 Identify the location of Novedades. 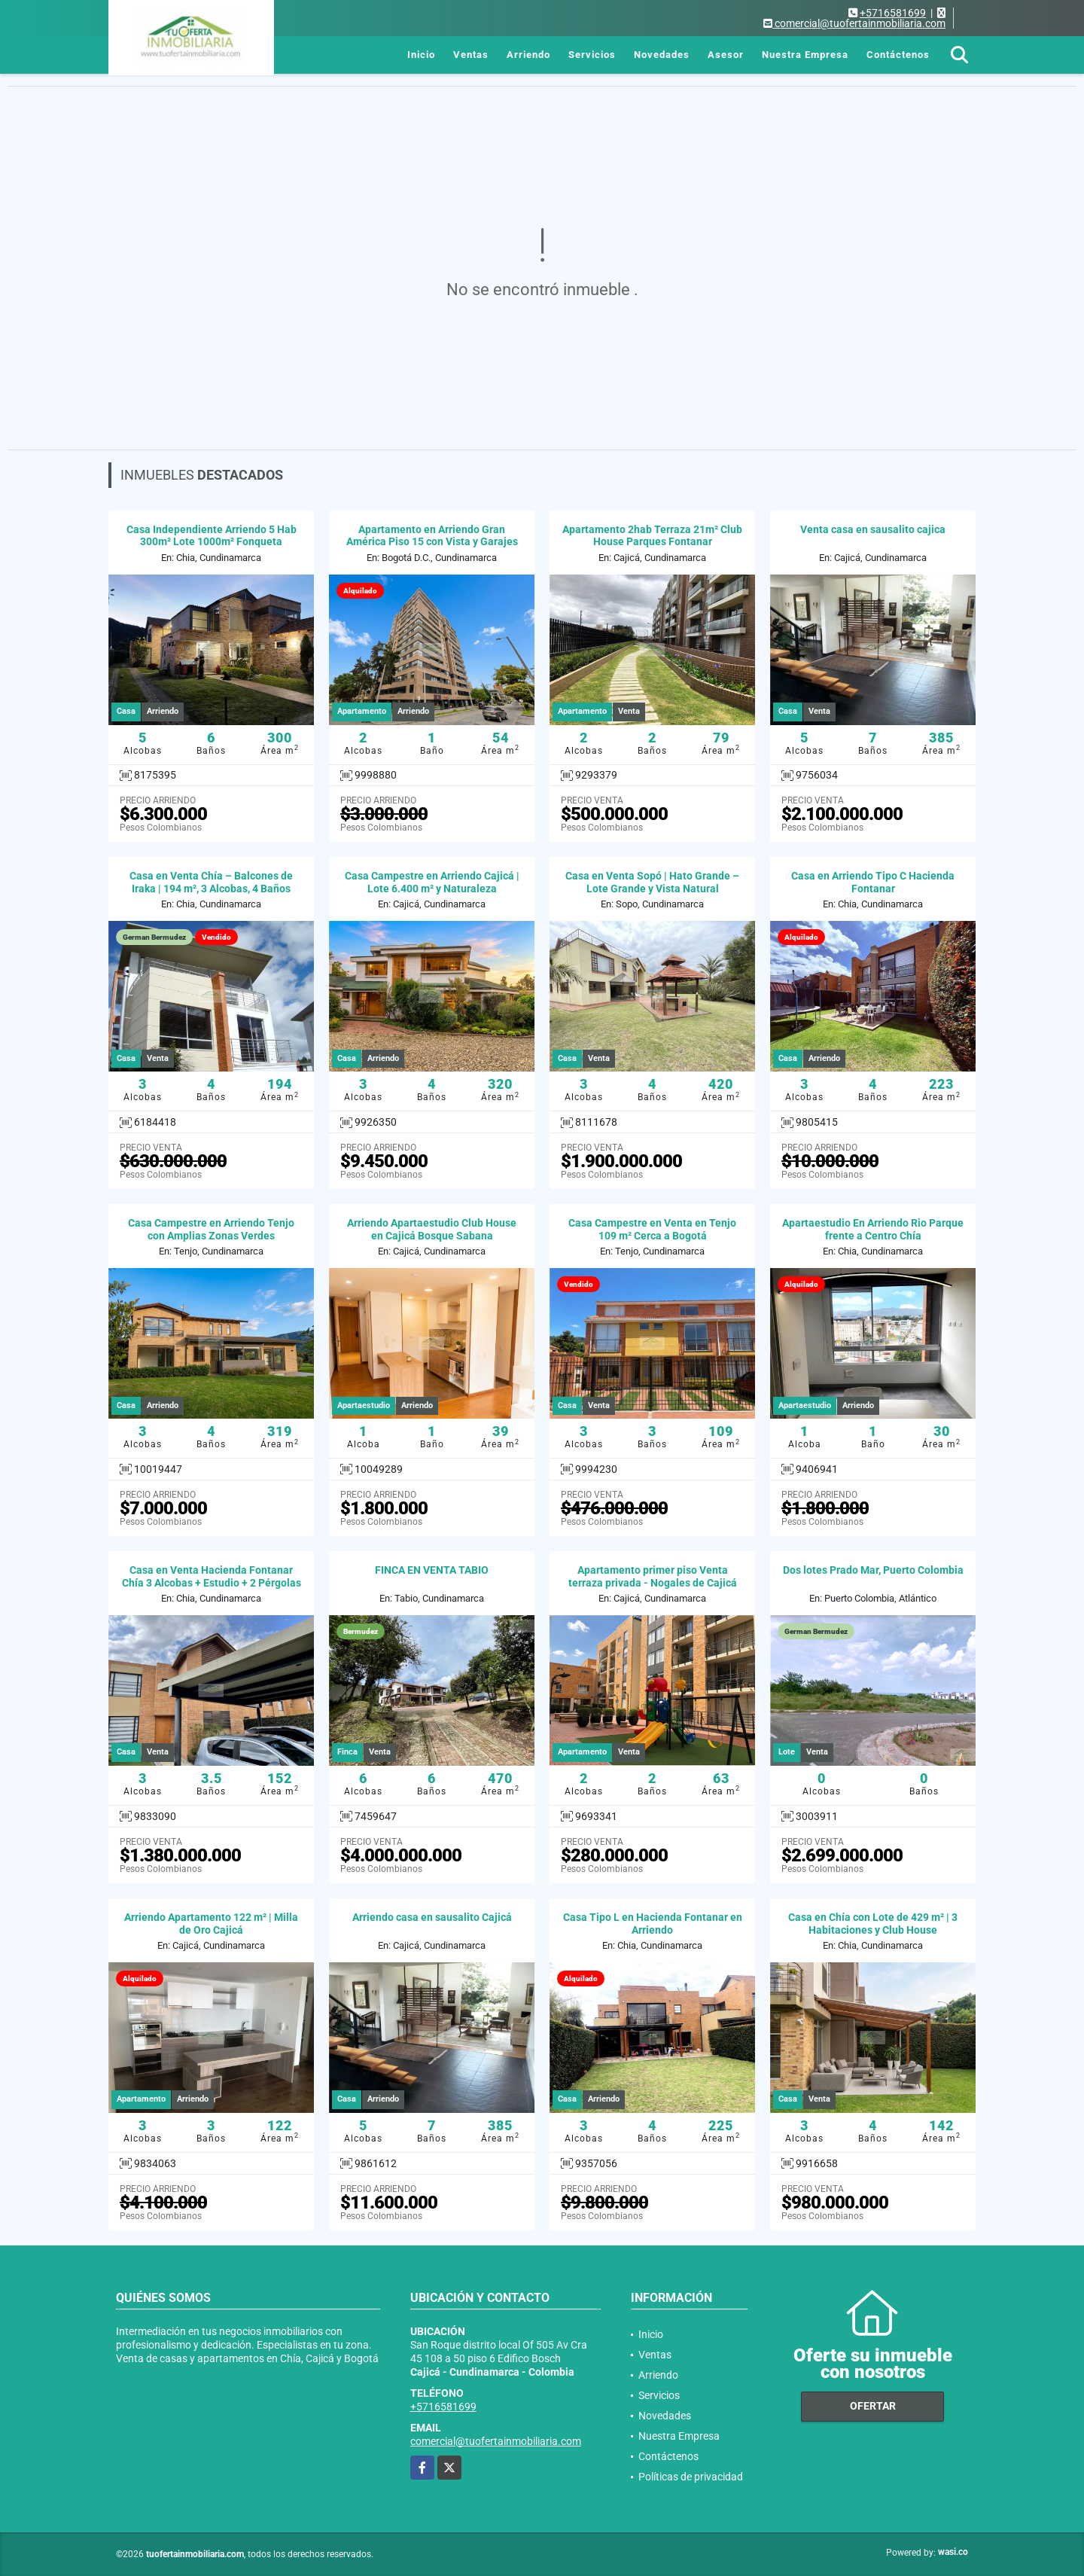
(662, 54).